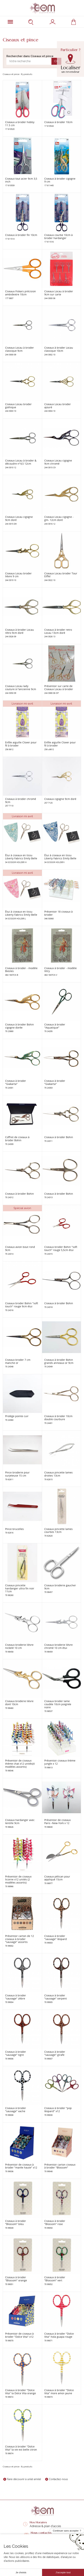  Describe the element at coordinates (58, 913) in the screenshot. I see `Présentoir 18 ciseaux à broder` at that location.